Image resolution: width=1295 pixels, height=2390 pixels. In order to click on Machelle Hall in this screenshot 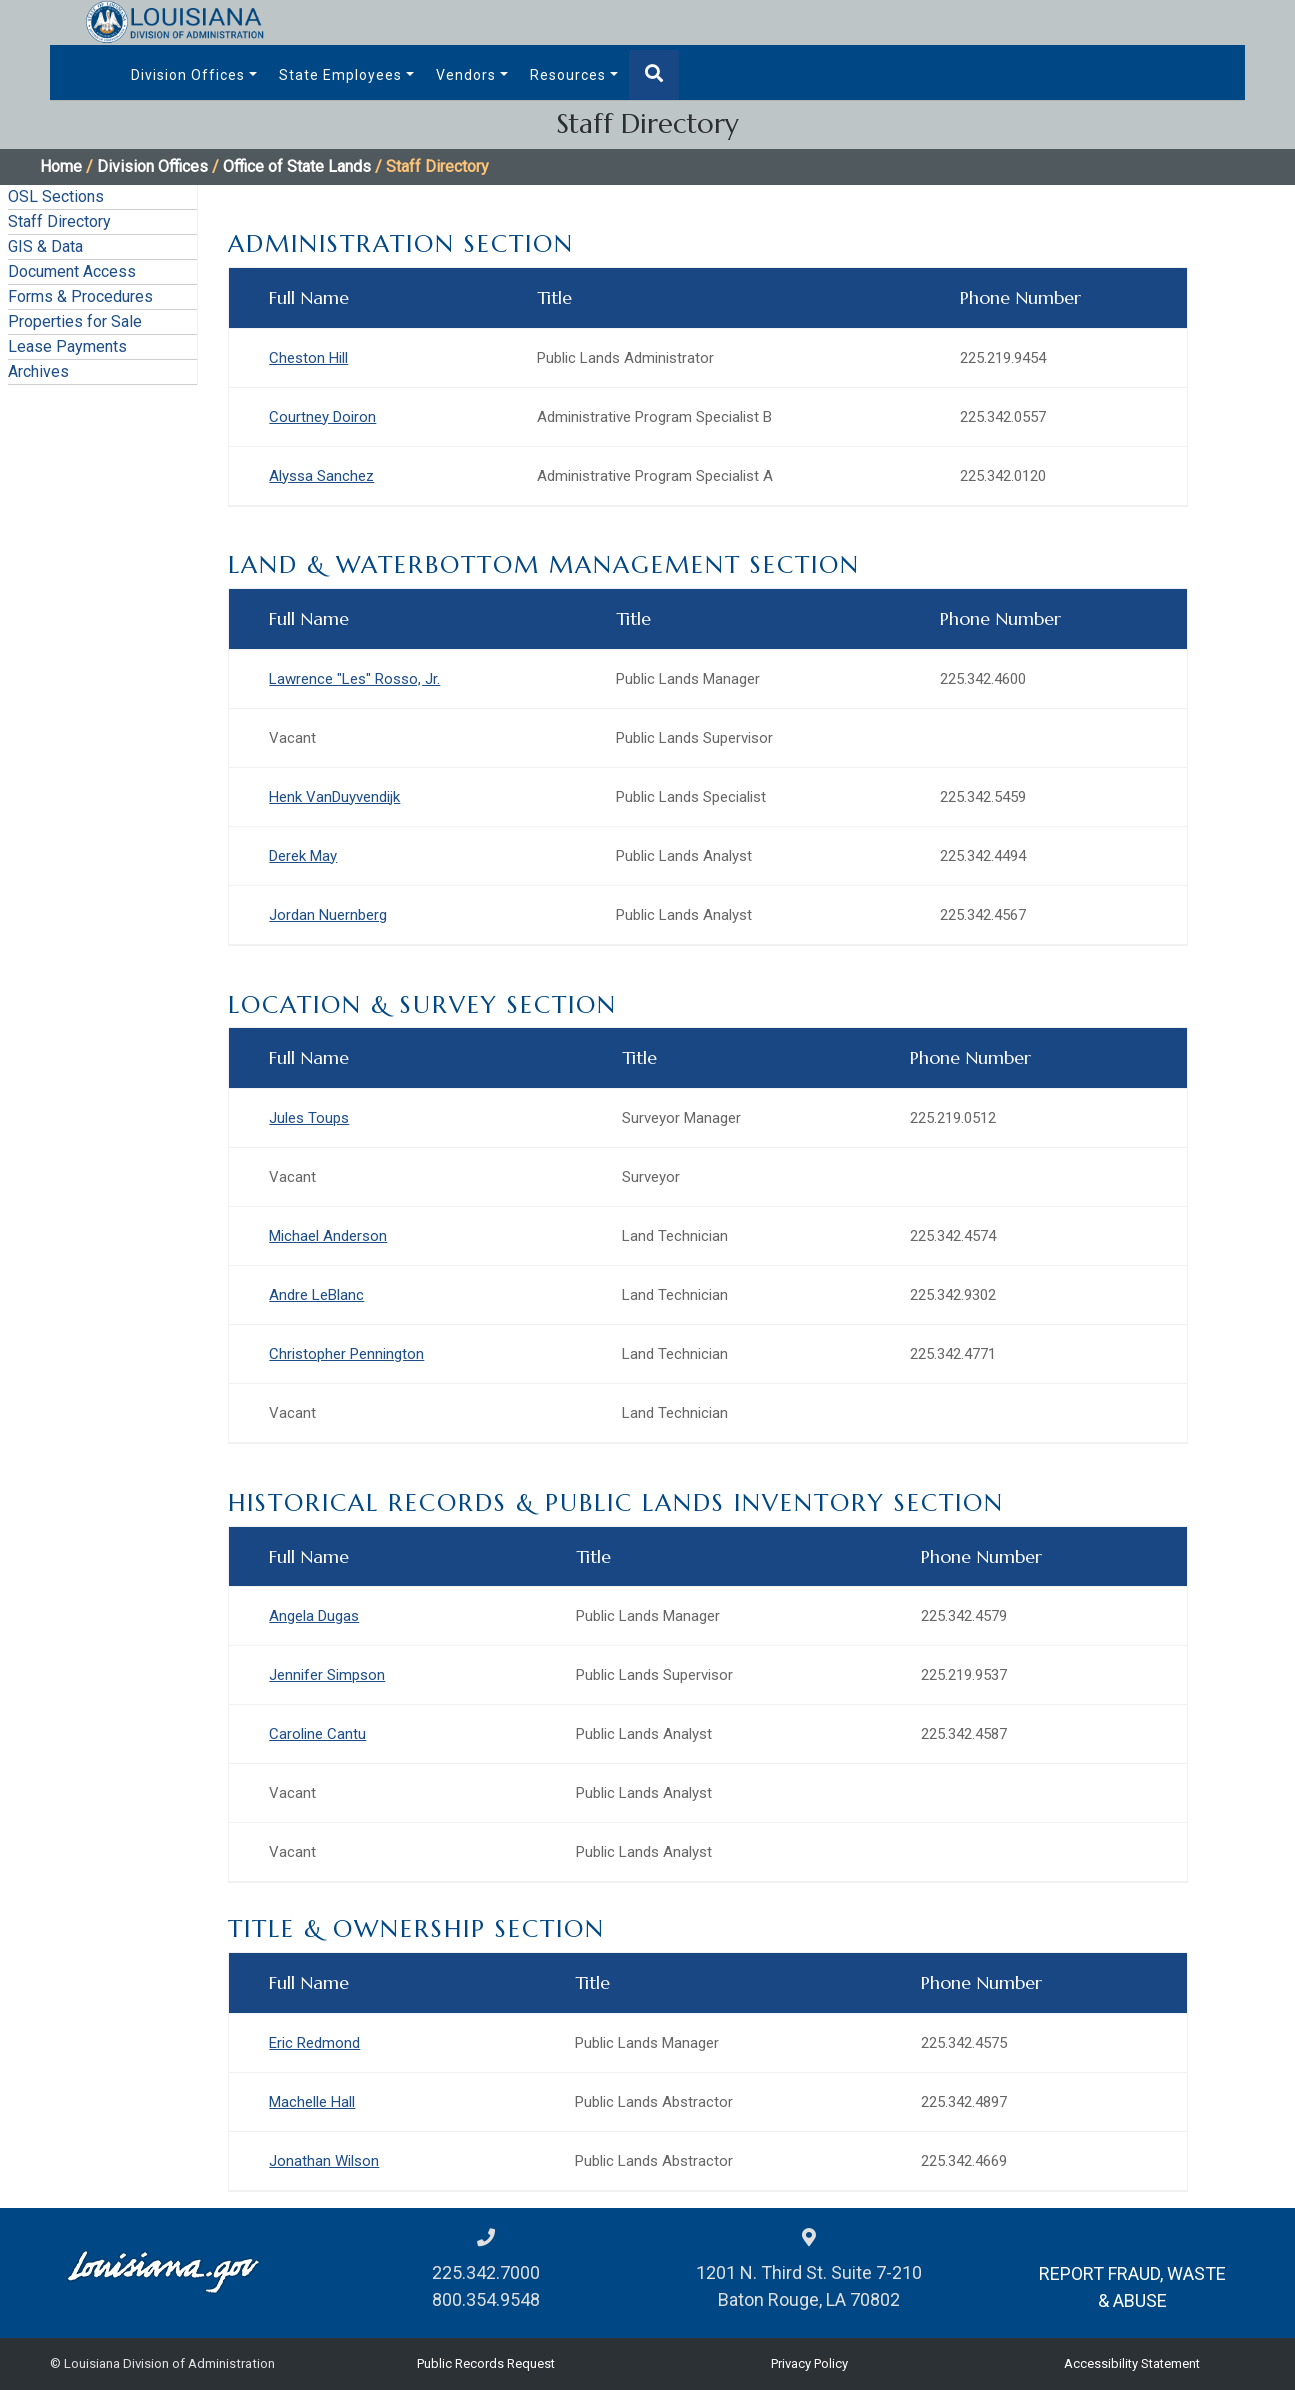, I will do `click(312, 2102)`.